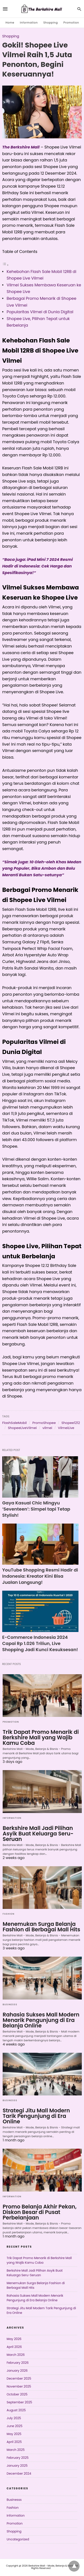 The height and width of the screenshot is (2576, 84). Describe the element at coordinates (41, 2020) in the screenshot. I see `Rahasia Sukses Mall Modern Menarik Pengunjung di Era Belanja Online` at that location.